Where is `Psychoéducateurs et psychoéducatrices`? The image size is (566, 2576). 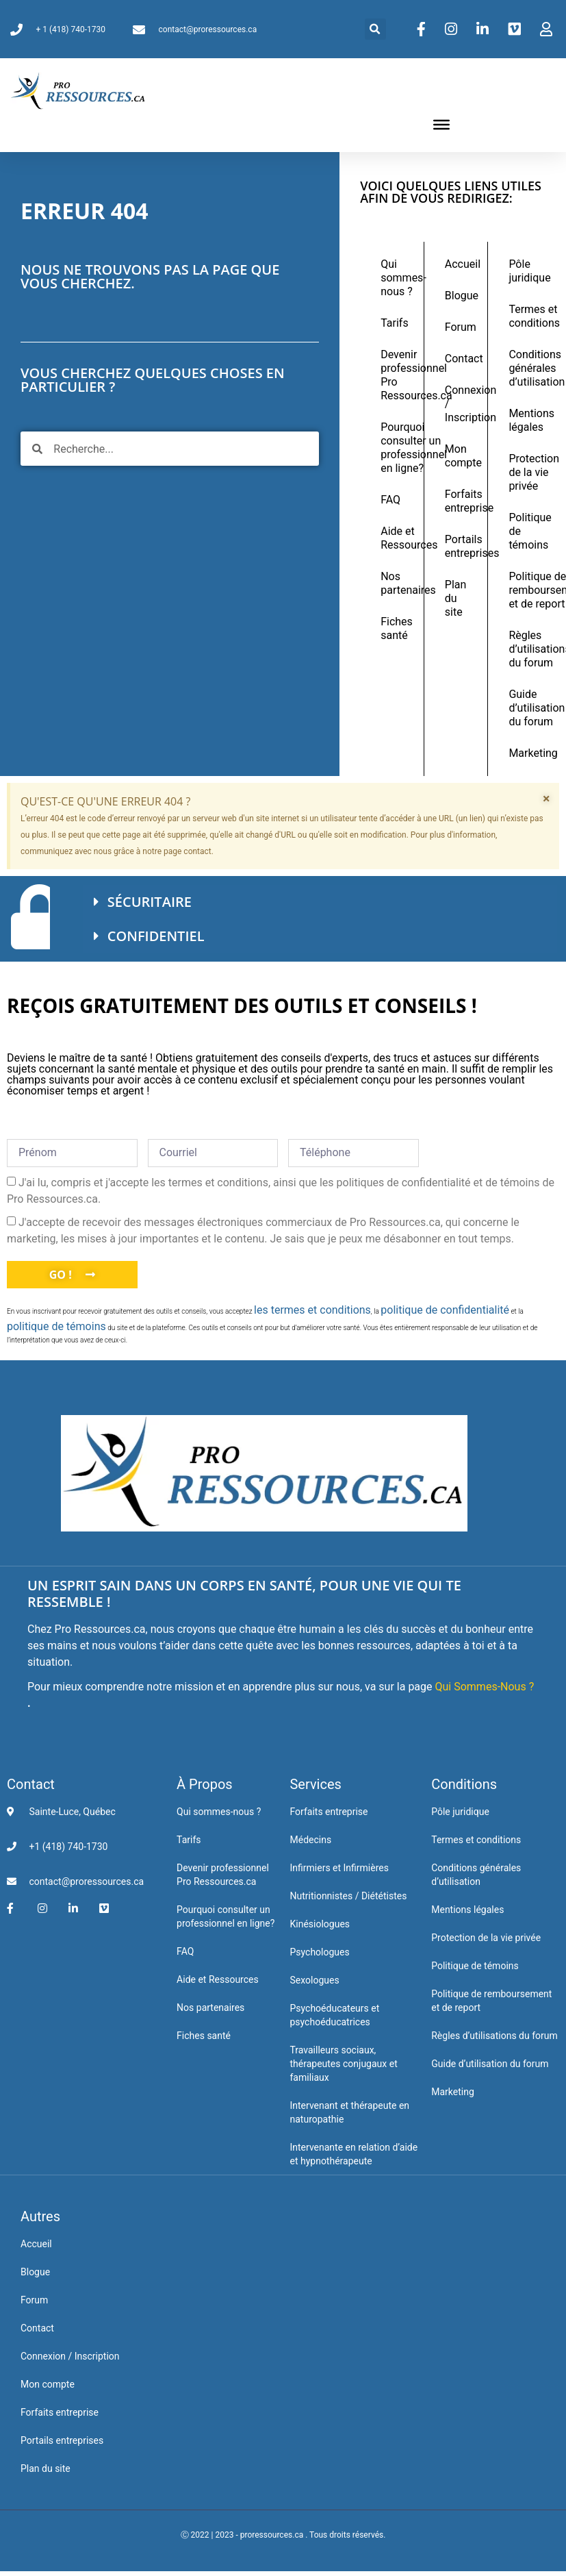 Psychoéducateurs et psychoéducatrices is located at coordinates (334, 2015).